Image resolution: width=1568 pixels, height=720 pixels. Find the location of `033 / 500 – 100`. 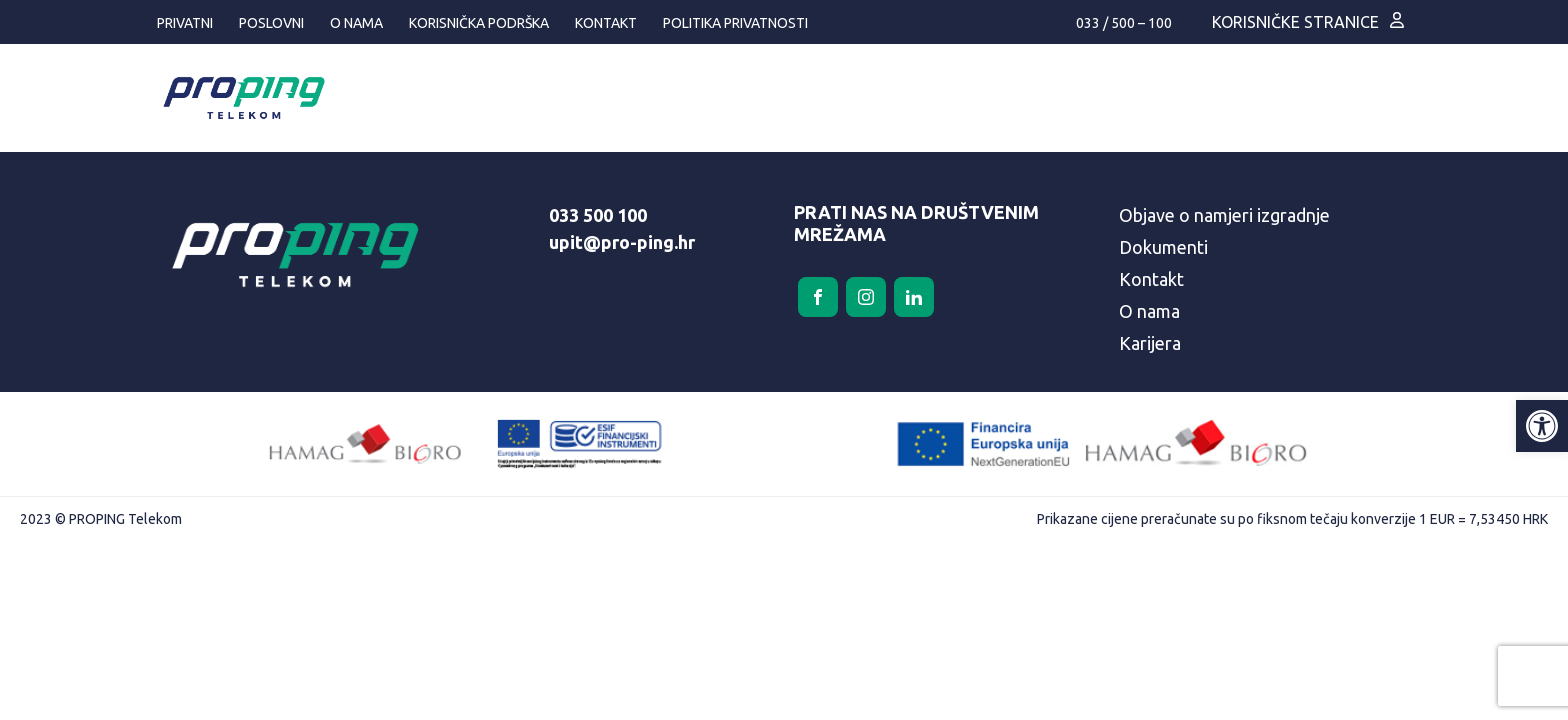

033 / 500 – 100 is located at coordinates (1124, 23).